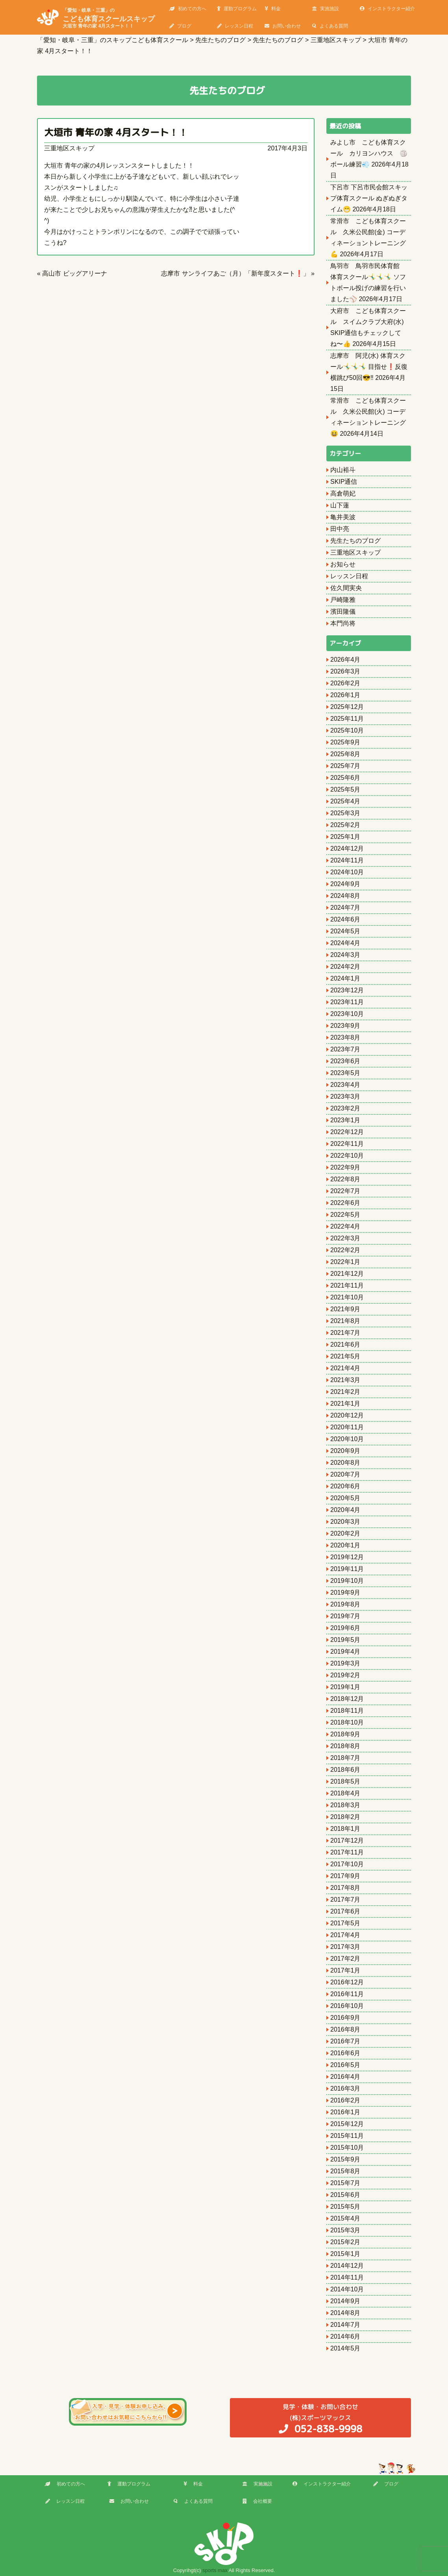  What do you see at coordinates (345, 2206) in the screenshot?
I see `2015年5月` at bounding box center [345, 2206].